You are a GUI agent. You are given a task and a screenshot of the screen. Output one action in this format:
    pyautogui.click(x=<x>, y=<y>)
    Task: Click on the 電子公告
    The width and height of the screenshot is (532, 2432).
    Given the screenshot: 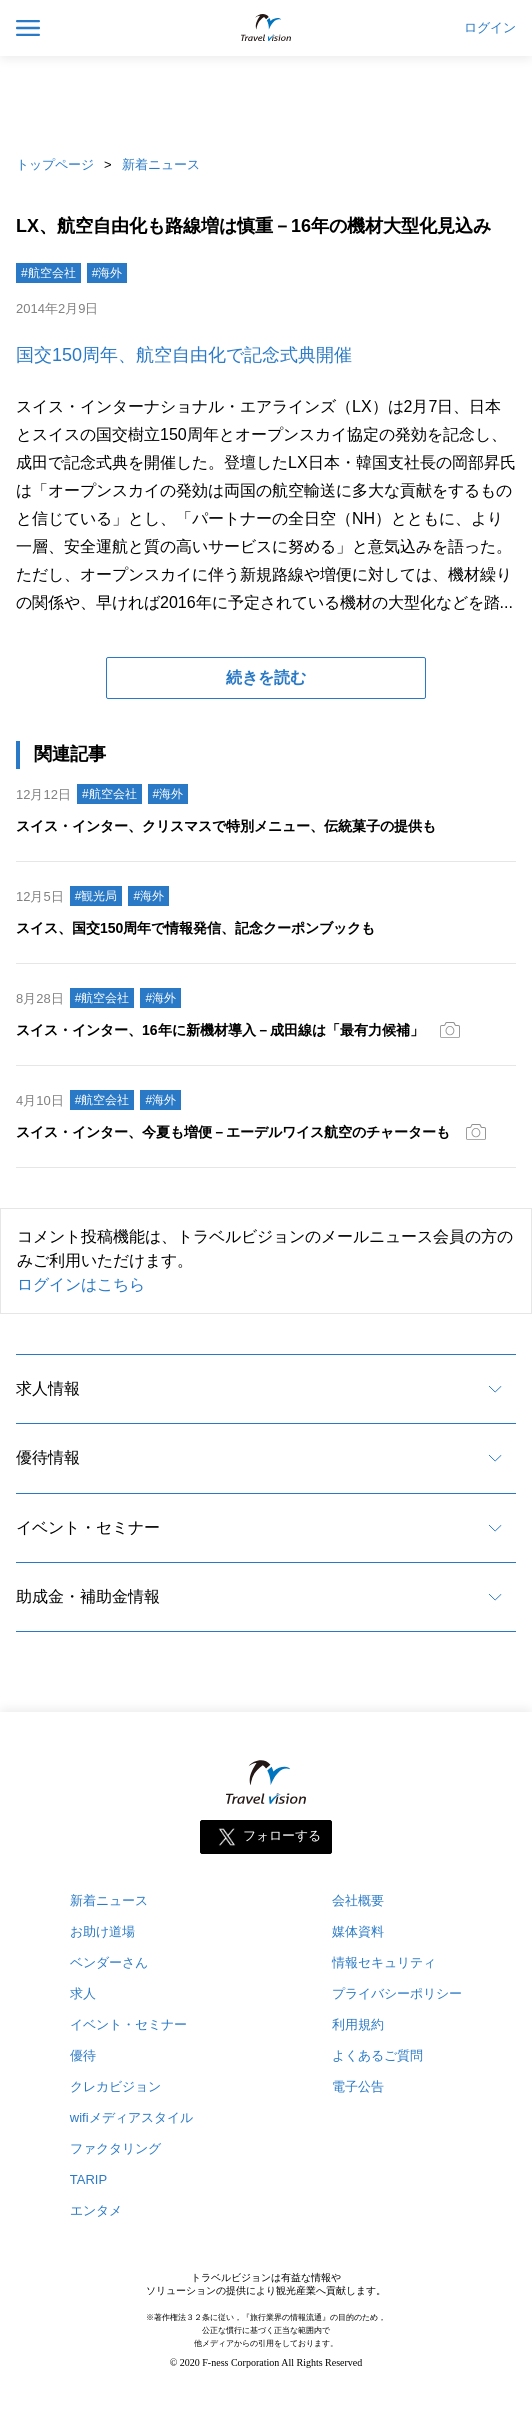 What is the action you would take?
    pyautogui.click(x=358, y=2086)
    